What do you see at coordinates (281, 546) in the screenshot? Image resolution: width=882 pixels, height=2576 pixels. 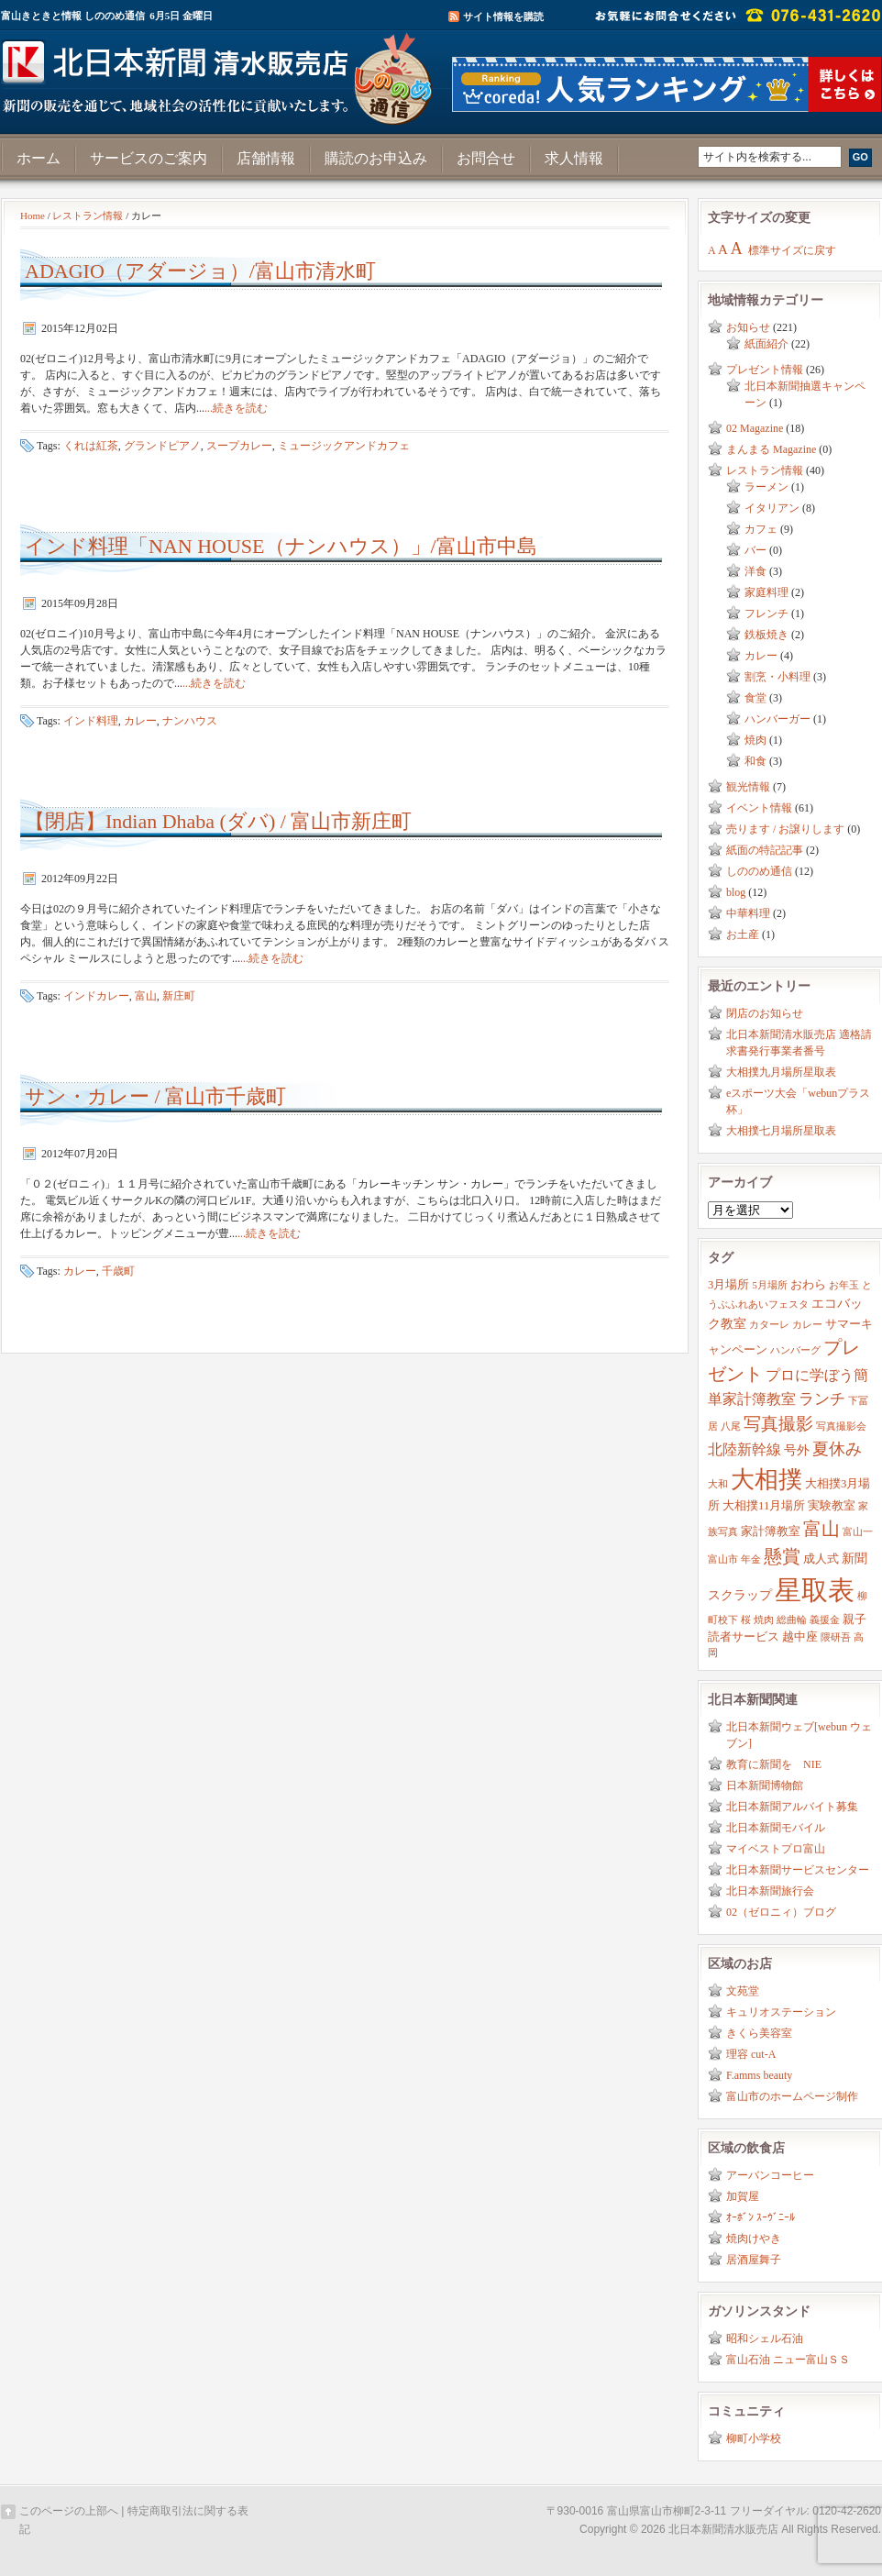 I see `インド料理「NAN HOUSE（ナンハウス）」/富山市中島` at bounding box center [281, 546].